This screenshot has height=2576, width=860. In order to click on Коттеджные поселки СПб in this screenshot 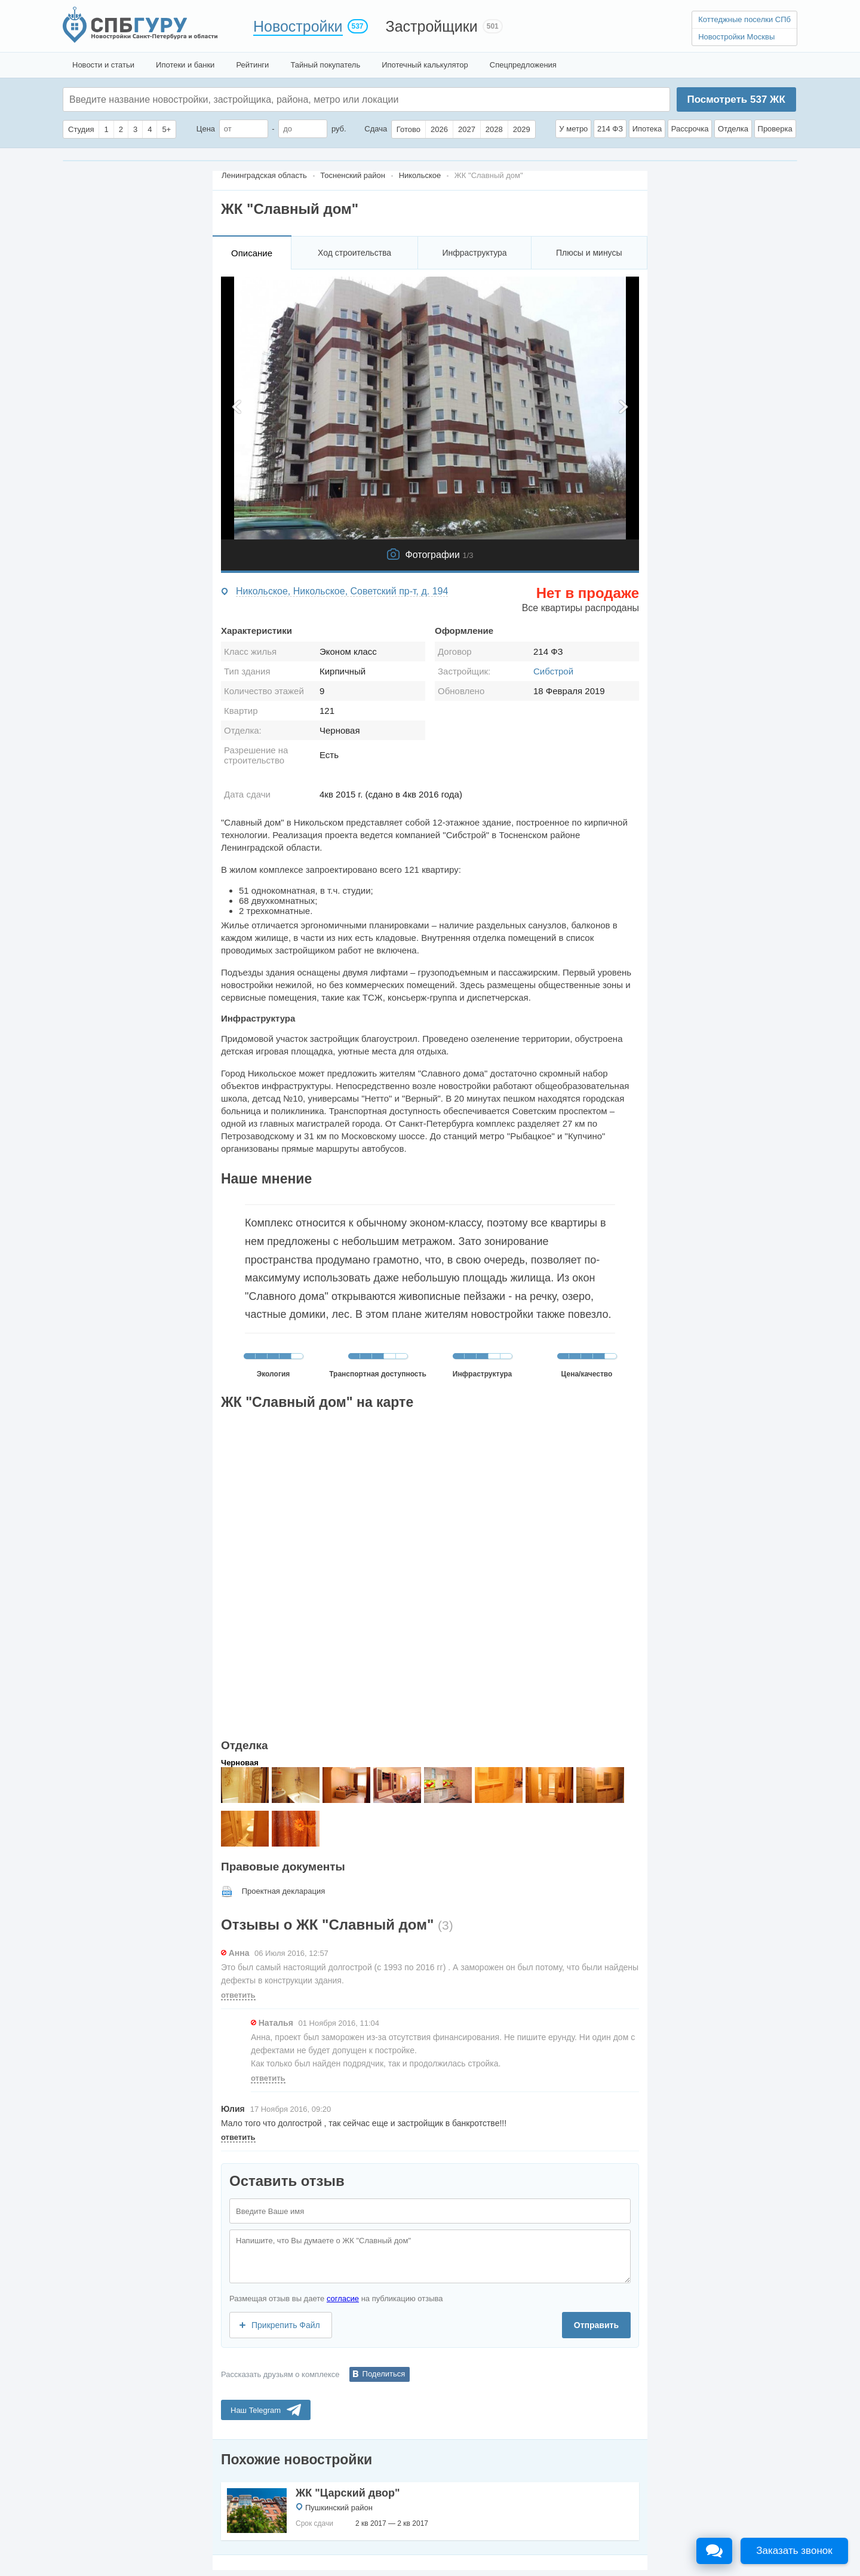, I will do `click(744, 19)`.